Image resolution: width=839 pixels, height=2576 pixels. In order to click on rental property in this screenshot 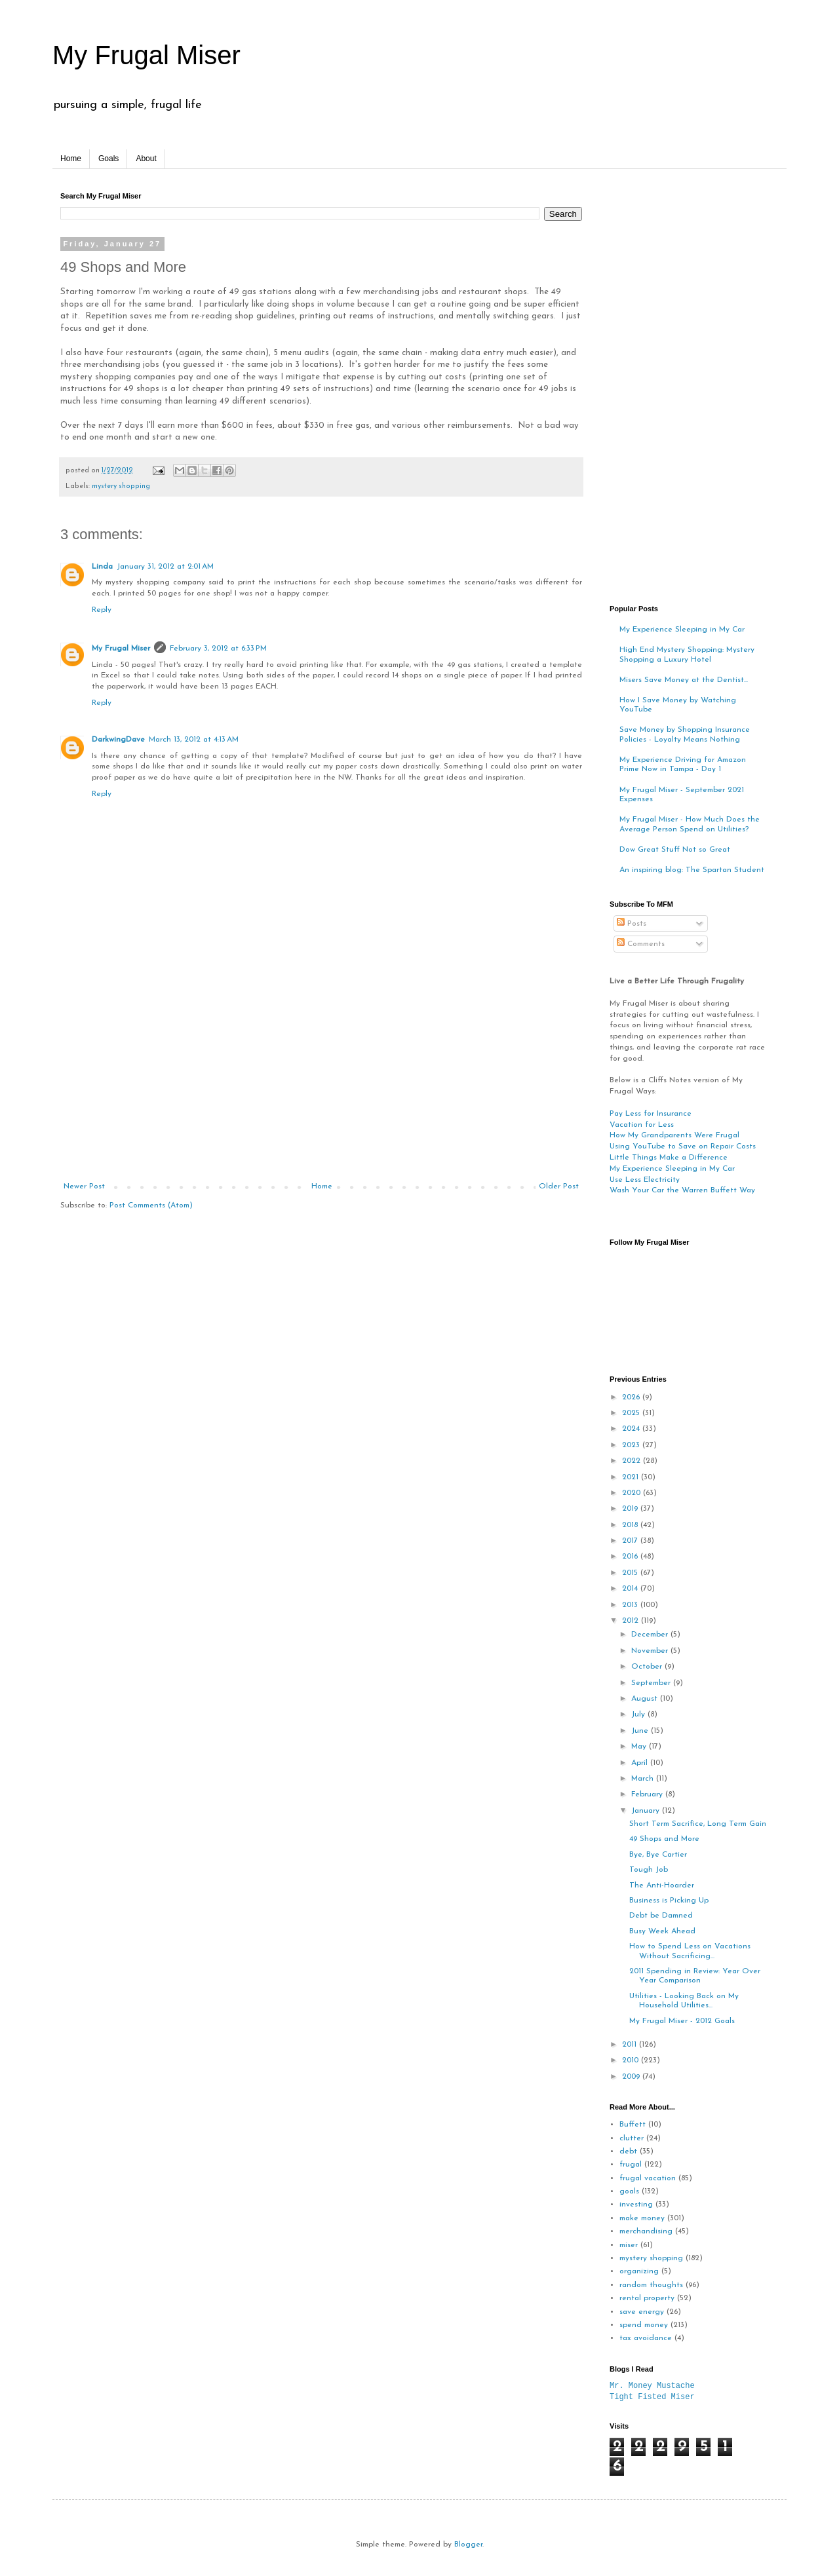, I will do `click(646, 2298)`.